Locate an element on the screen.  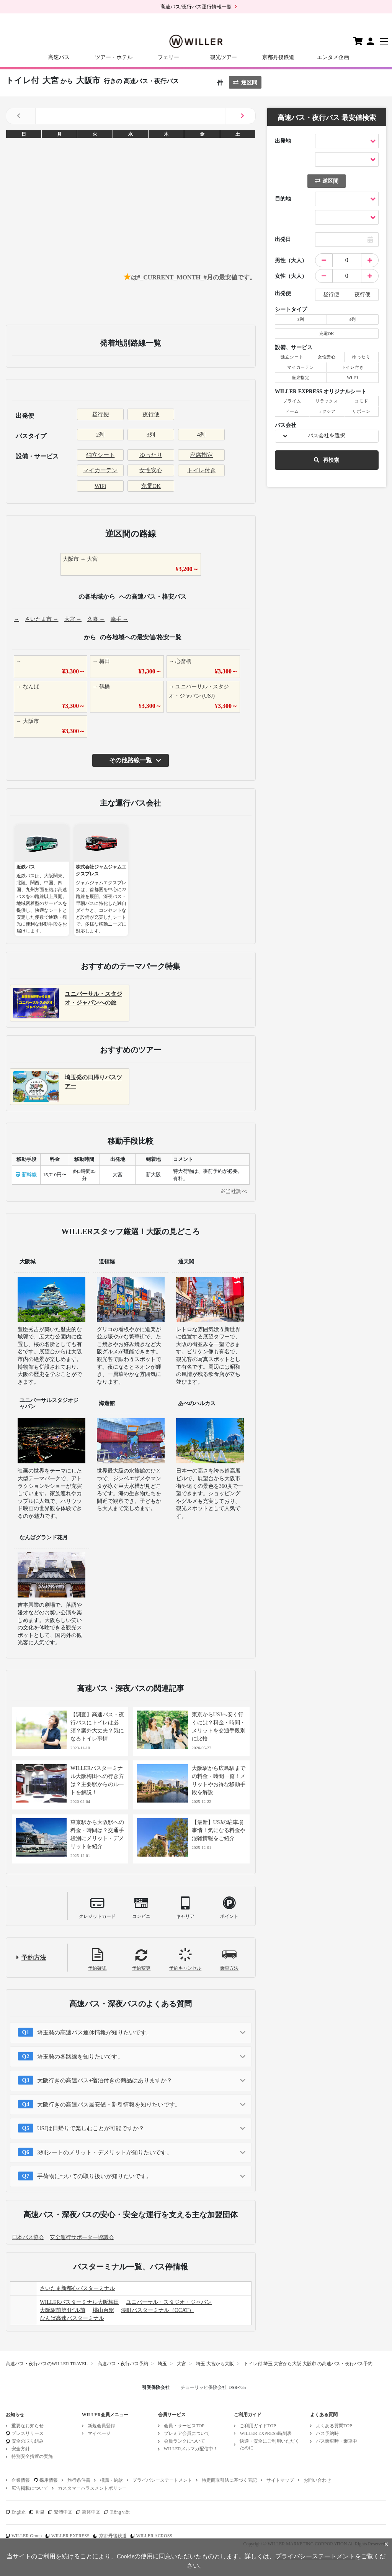
WILLER ACROSS is located at coordinates (154, 2535).